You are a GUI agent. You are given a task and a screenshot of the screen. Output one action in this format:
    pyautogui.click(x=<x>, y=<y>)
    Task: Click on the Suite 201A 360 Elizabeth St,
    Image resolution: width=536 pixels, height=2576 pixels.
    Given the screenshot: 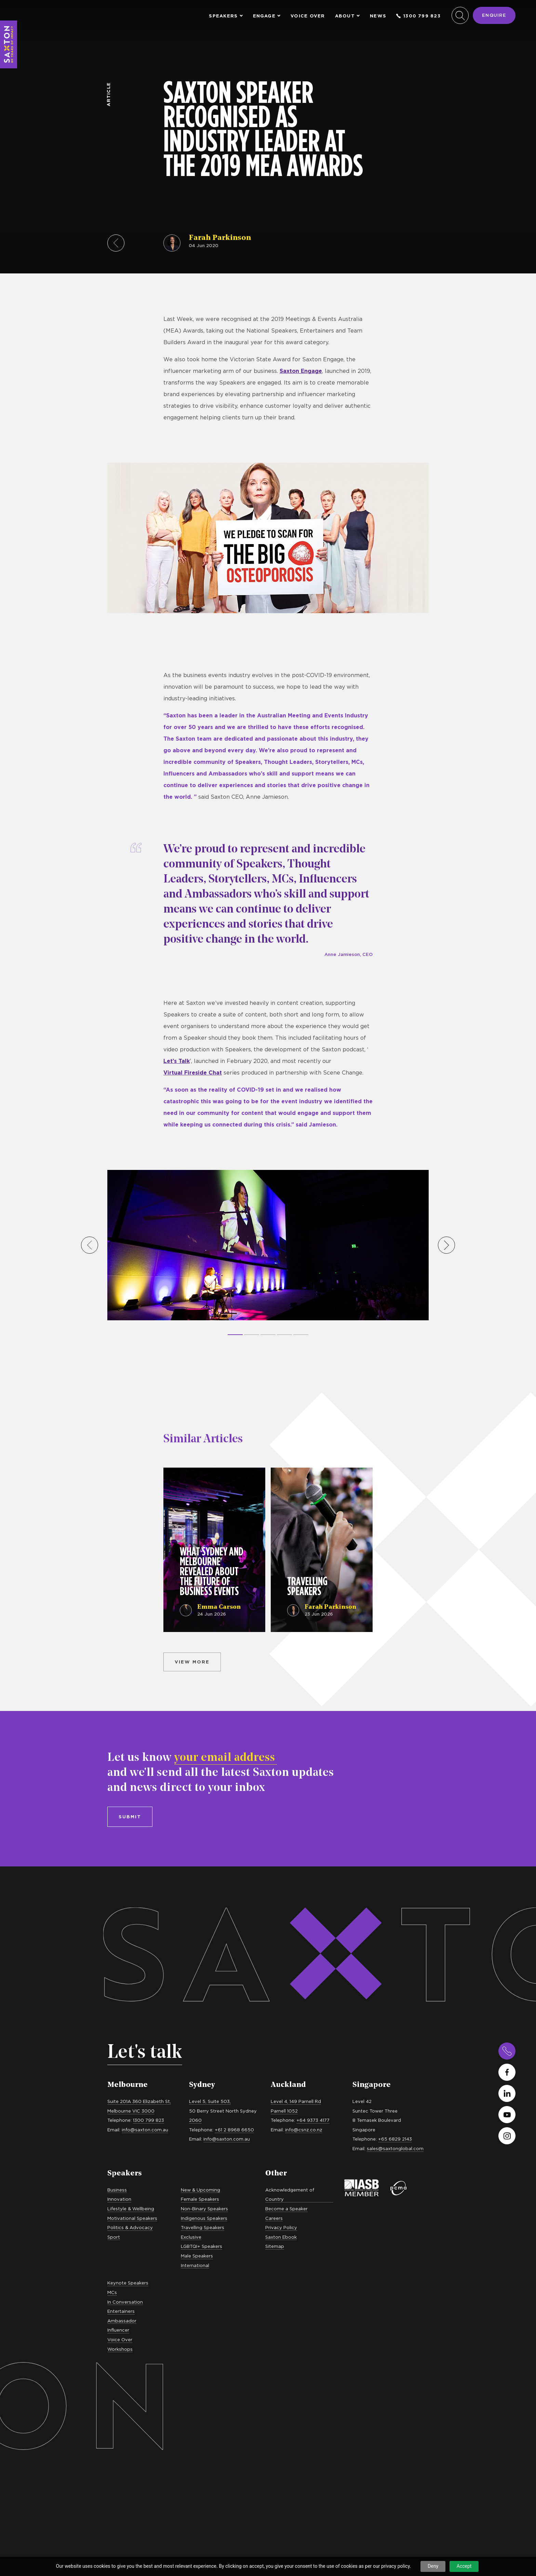 What is the action you would take?
    pyautogui.click(x=139, y=2101)
    